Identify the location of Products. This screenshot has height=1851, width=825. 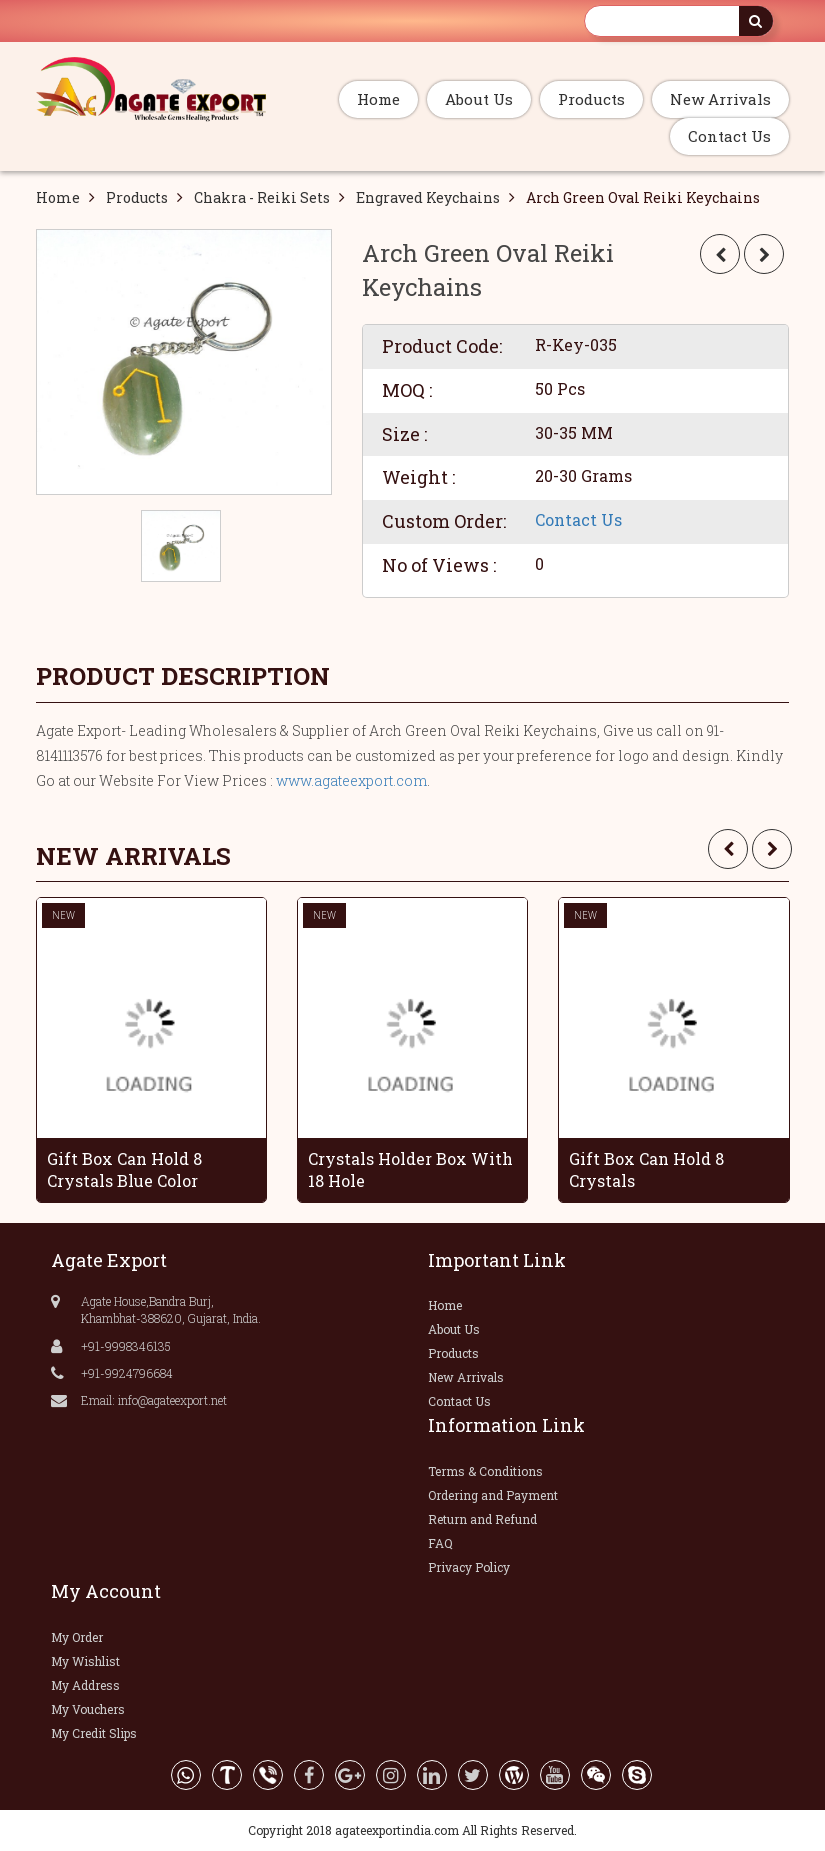
(591, 99).